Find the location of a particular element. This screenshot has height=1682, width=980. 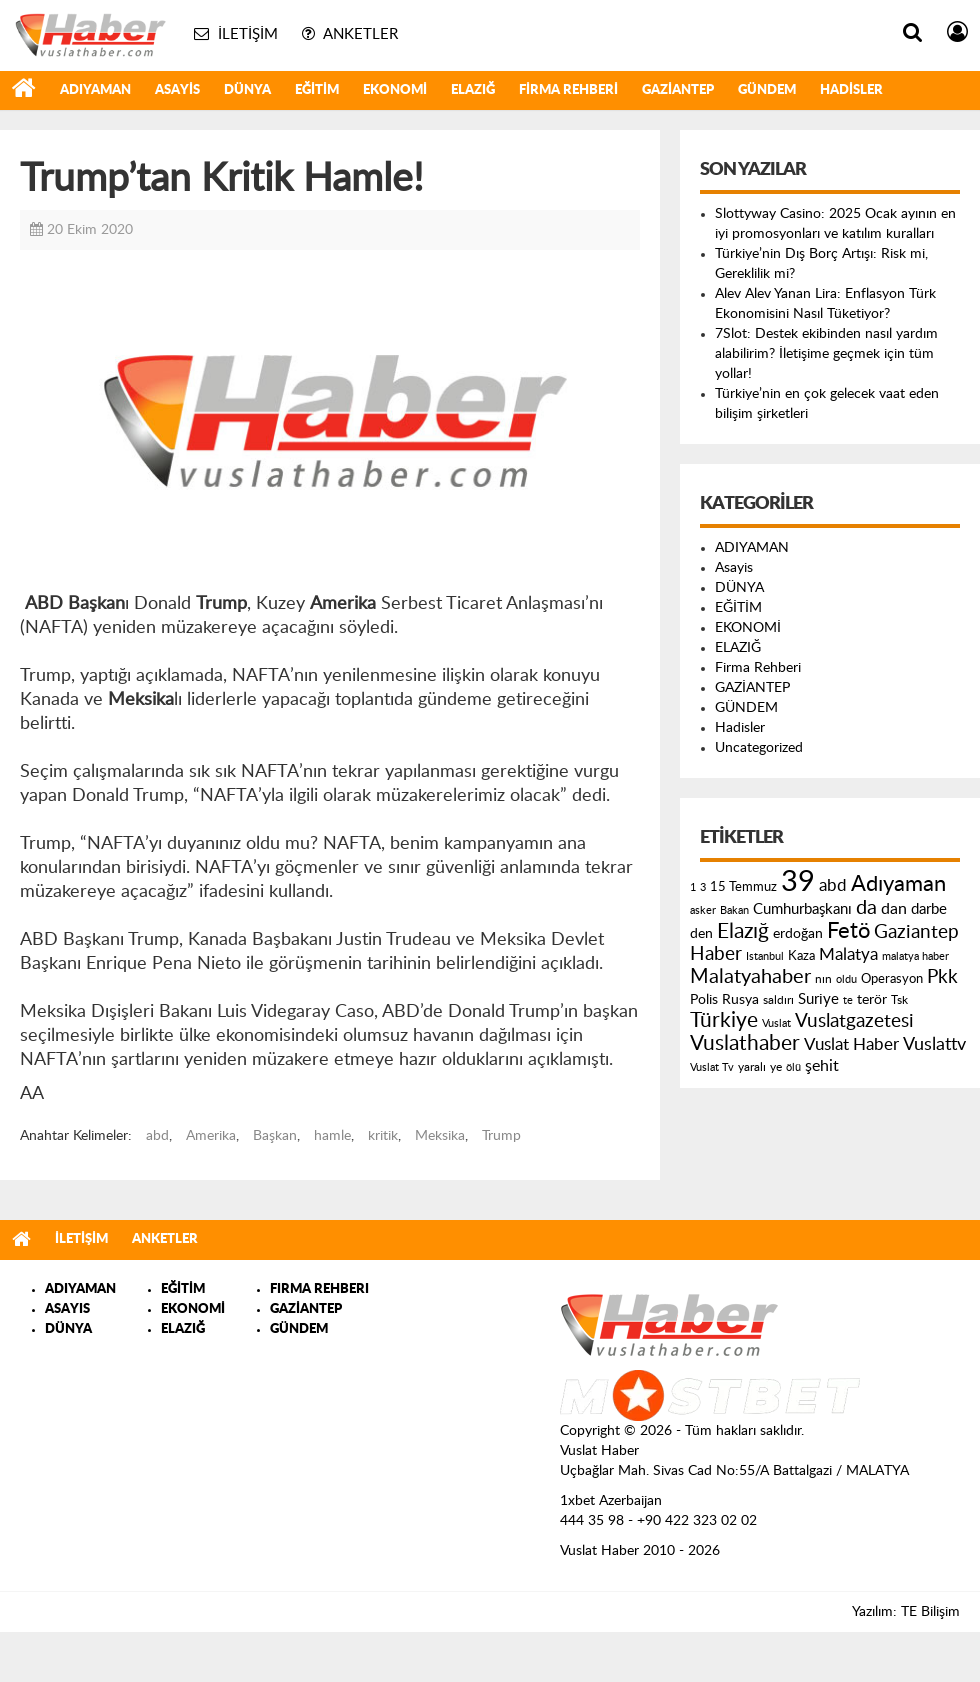

Trump is located at coordinates (501, 1136).